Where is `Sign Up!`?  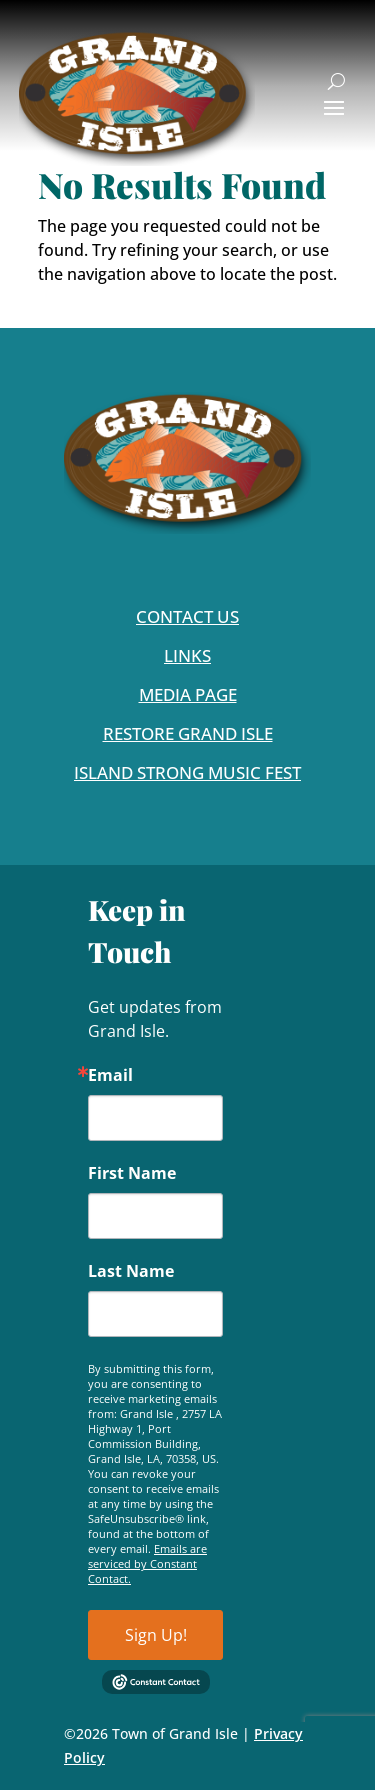 Sign Up! is located at coordinates (156, 1635).